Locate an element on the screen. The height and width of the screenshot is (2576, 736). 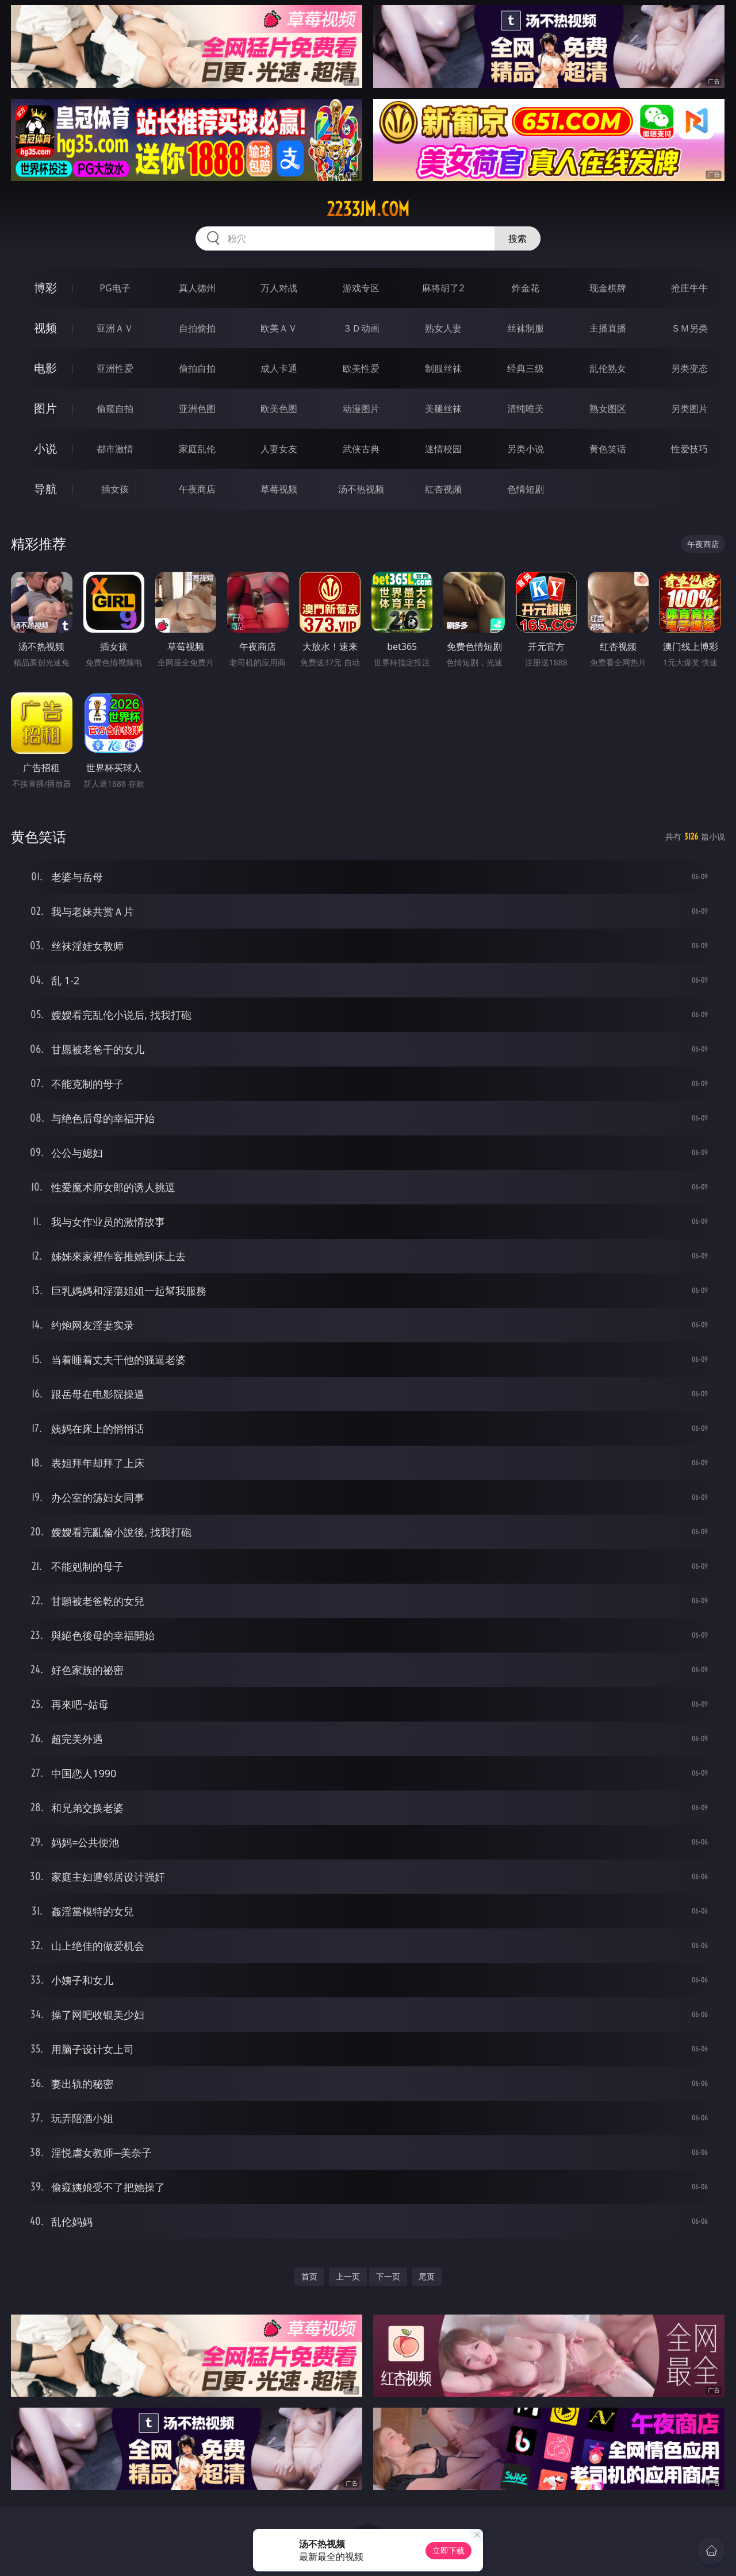
武侠古典 is located at coordinates (361, 448).